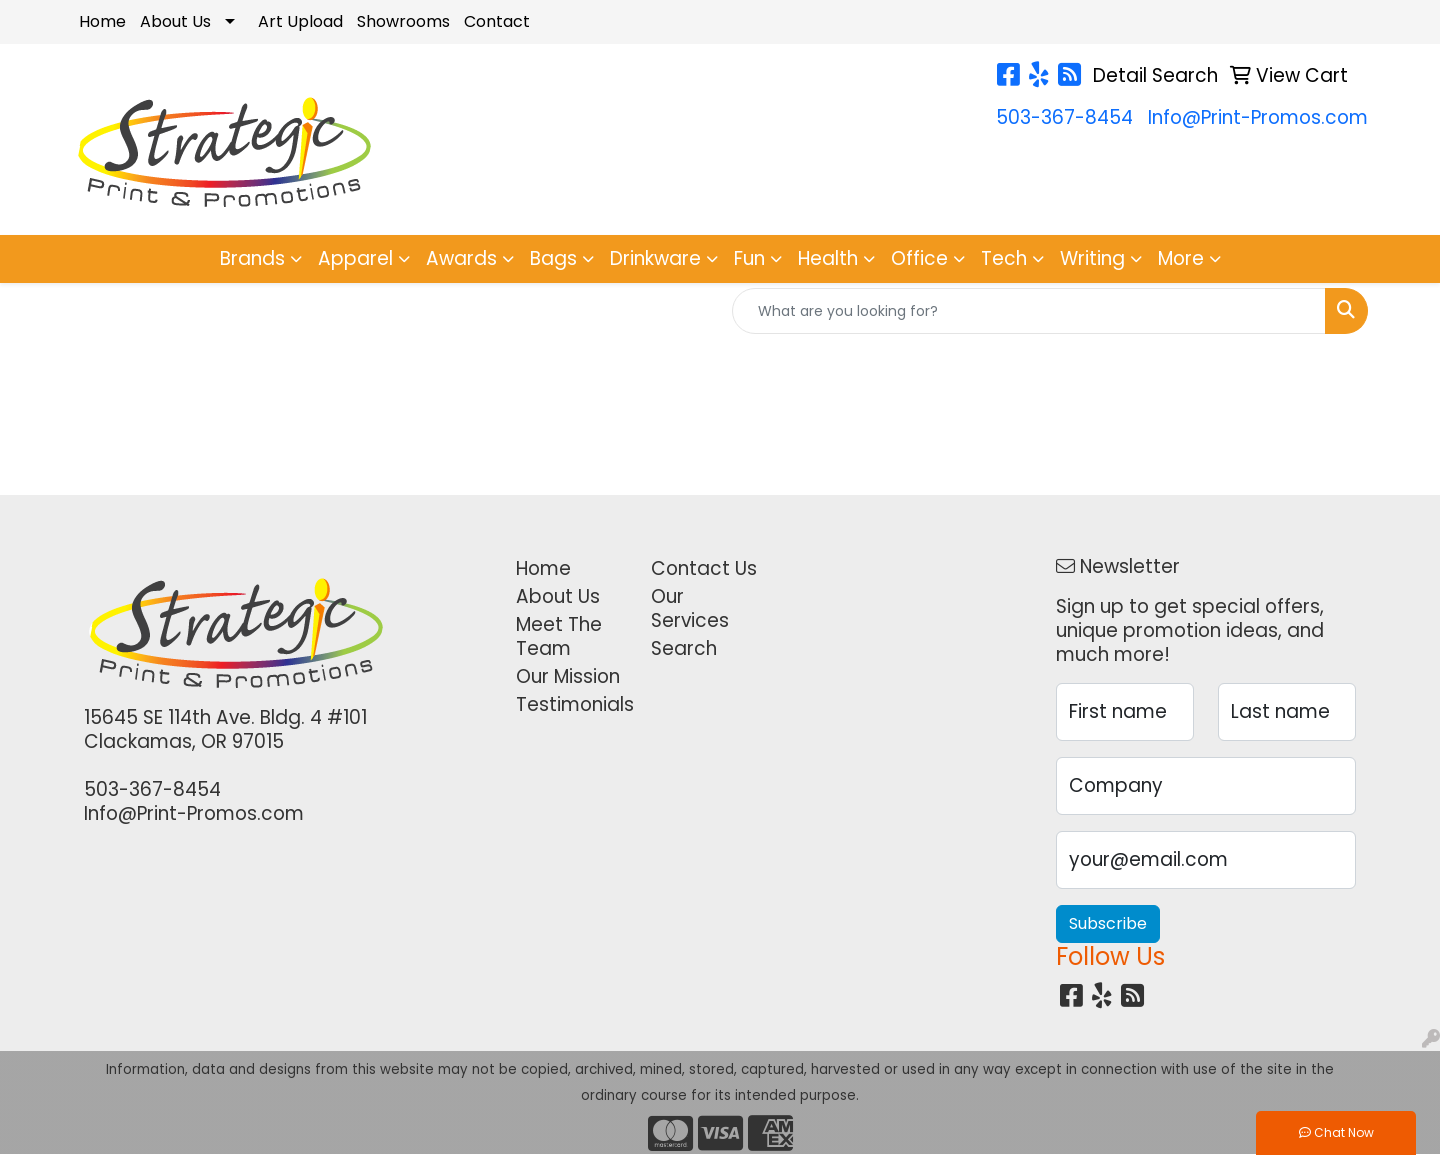 This screenshot has width=1440, height=1155. What do you see at coordinates (403, 21) in the screenshot?
I see `Showrooms` at bounding box center [403, 21].